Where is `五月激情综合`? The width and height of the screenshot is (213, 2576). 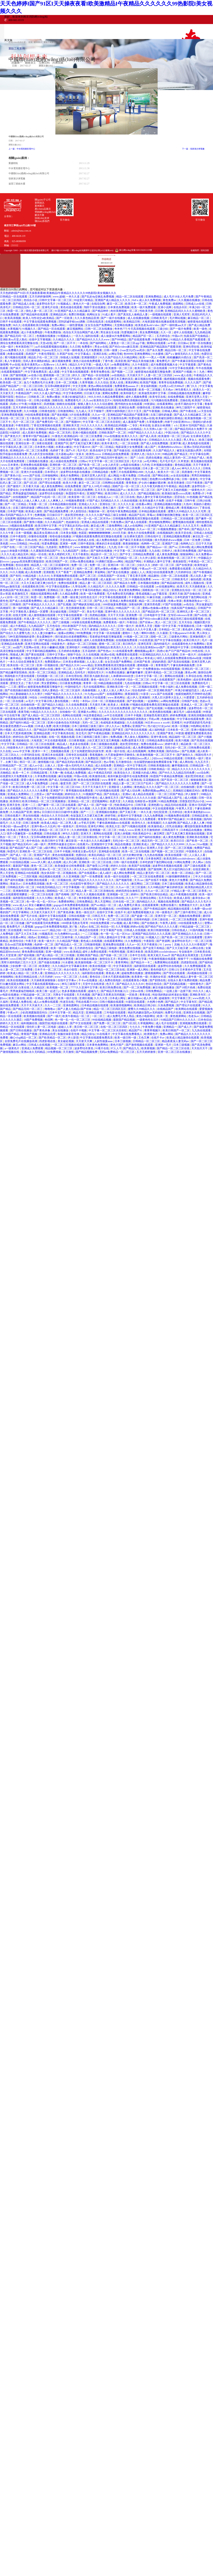
五月激情综合 is located at coordinates (124, 761).